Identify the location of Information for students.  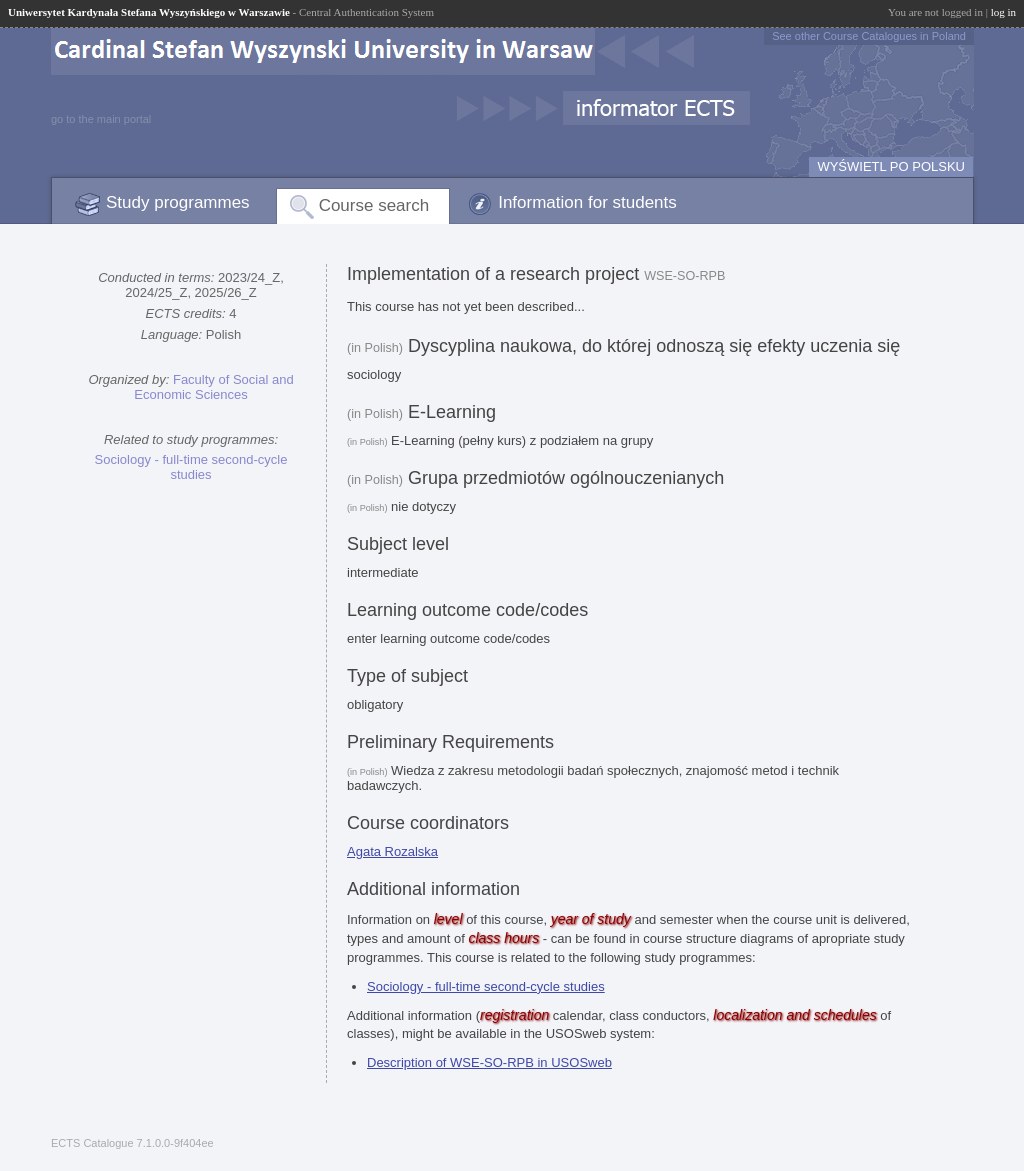
(587, 202).